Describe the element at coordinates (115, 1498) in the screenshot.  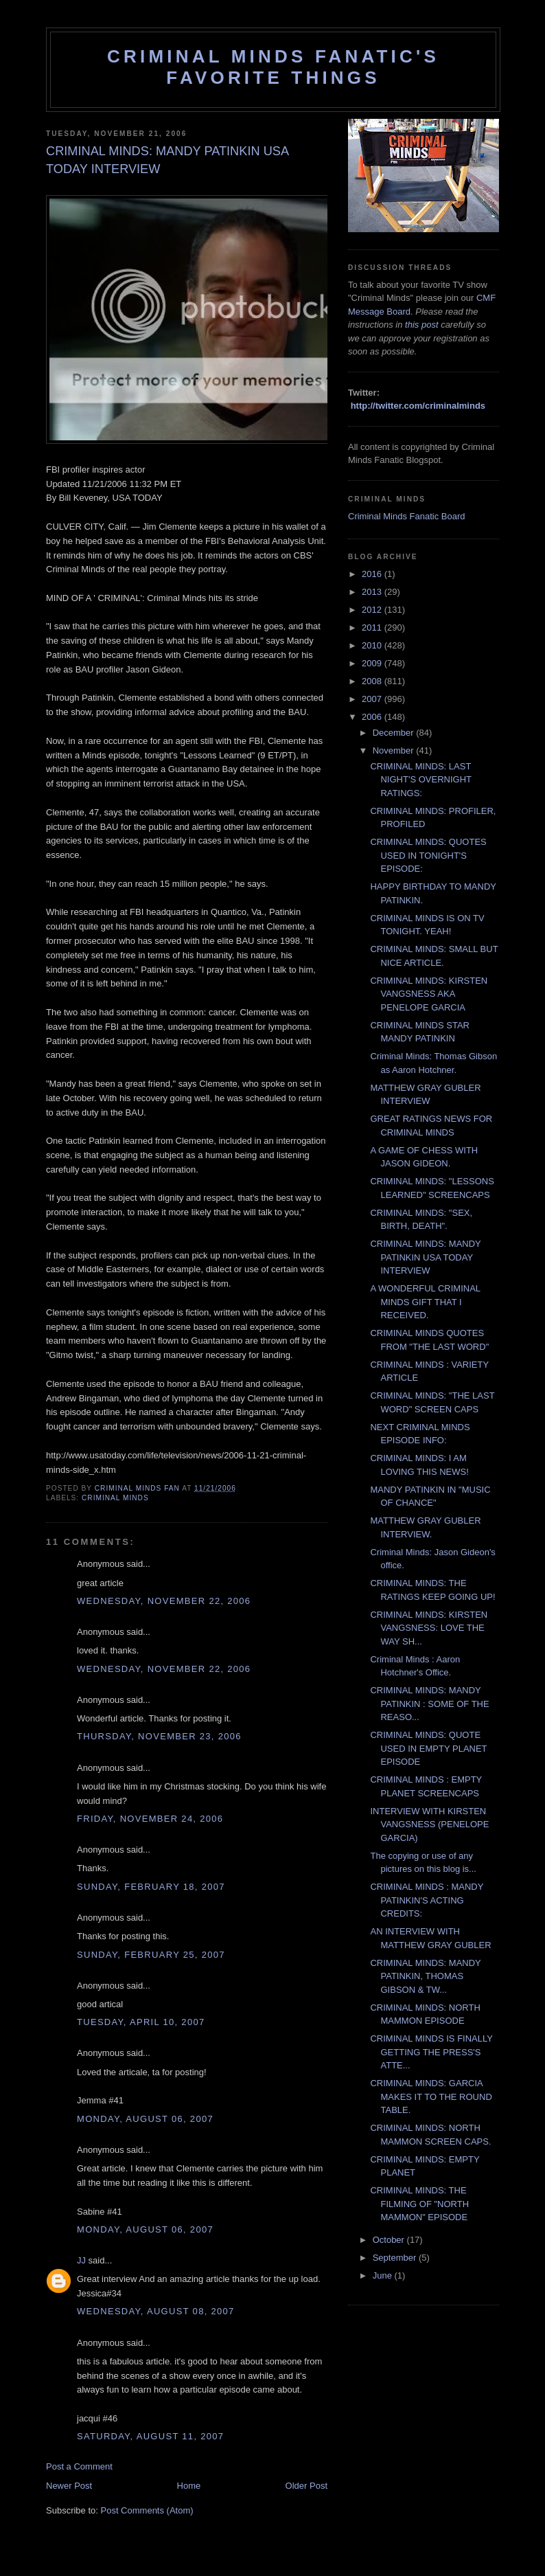
I see `criminal minds` at that location.